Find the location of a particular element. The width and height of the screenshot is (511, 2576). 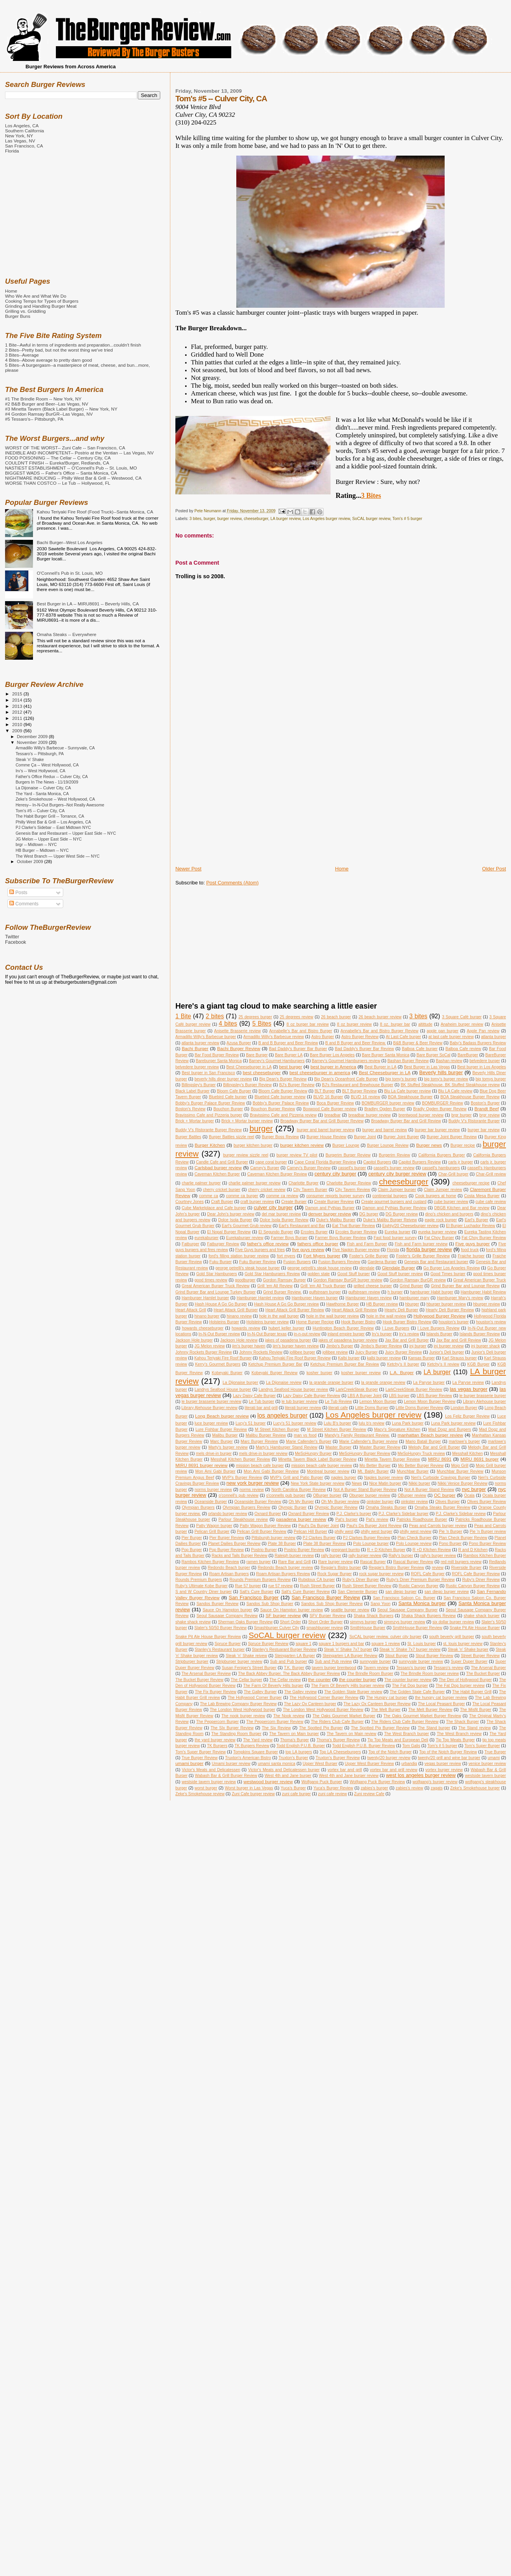

2014 is located at coordinates (17, 699).